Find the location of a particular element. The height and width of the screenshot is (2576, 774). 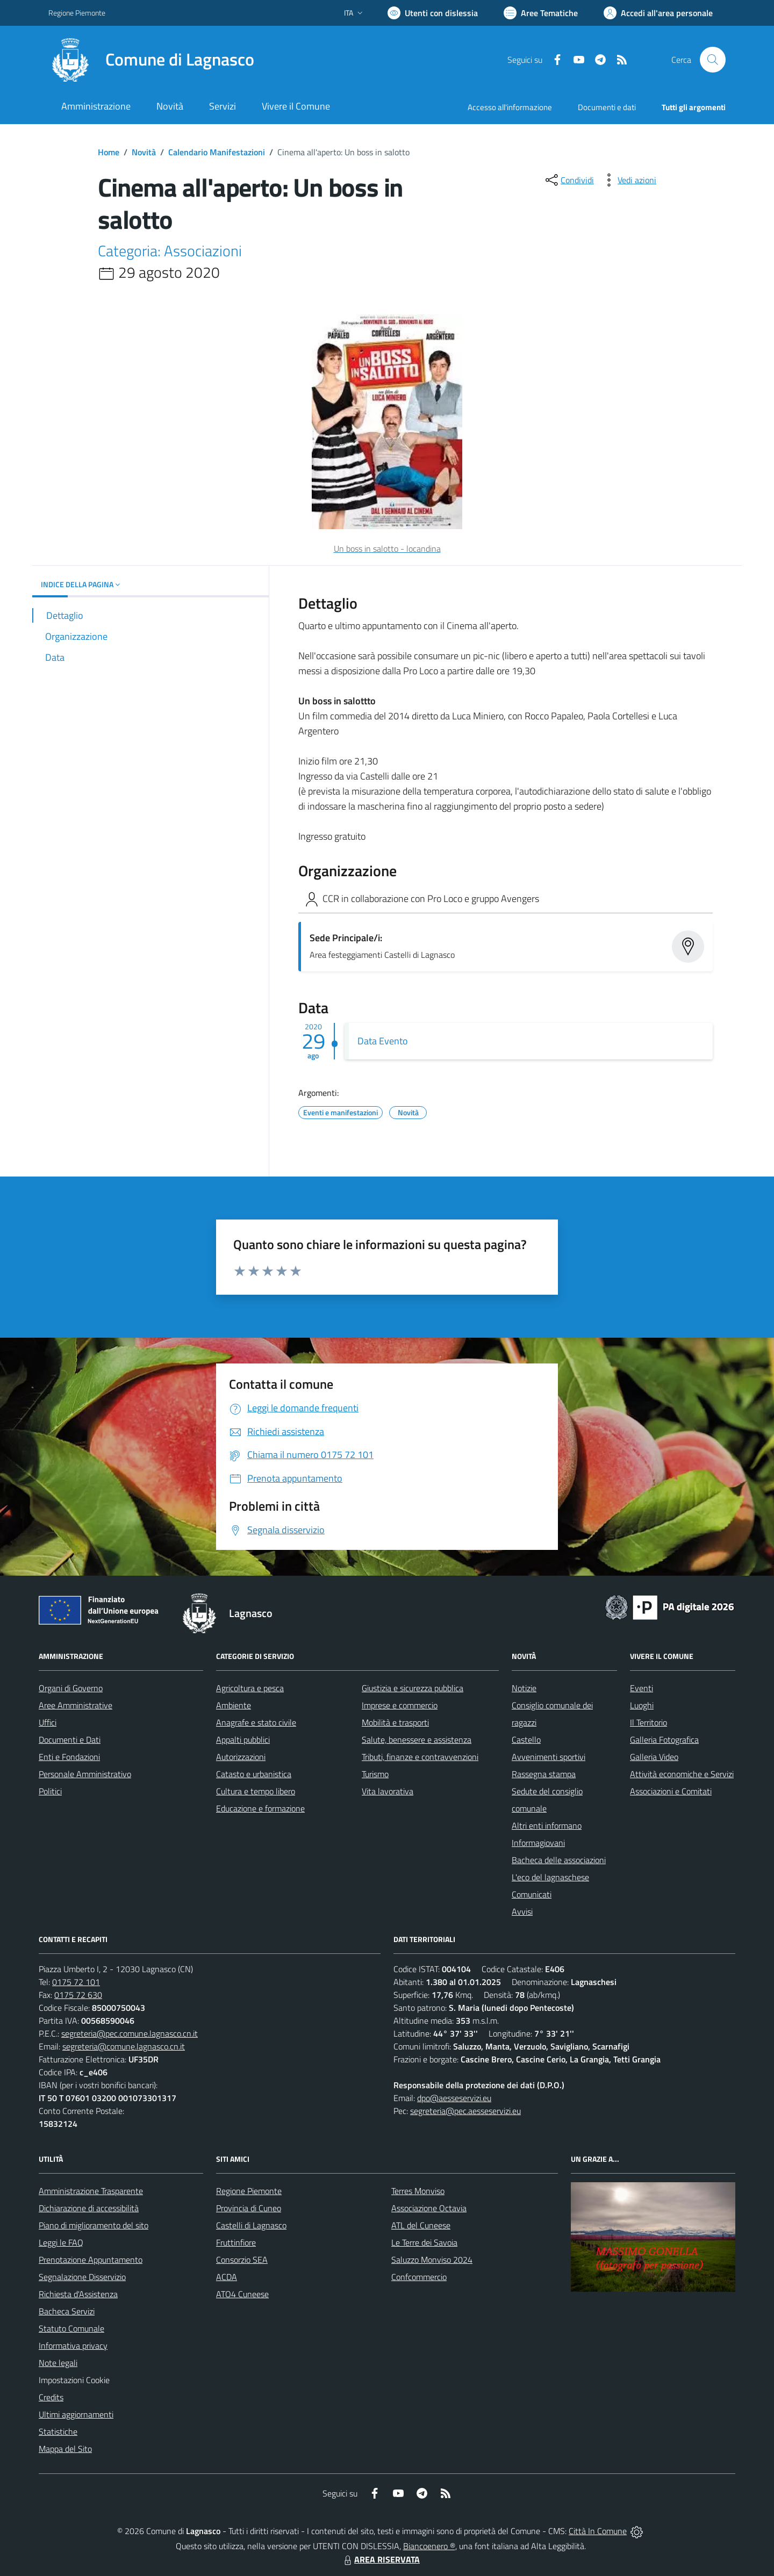

Aree Amministrative is located at coordinates (75, 1705).